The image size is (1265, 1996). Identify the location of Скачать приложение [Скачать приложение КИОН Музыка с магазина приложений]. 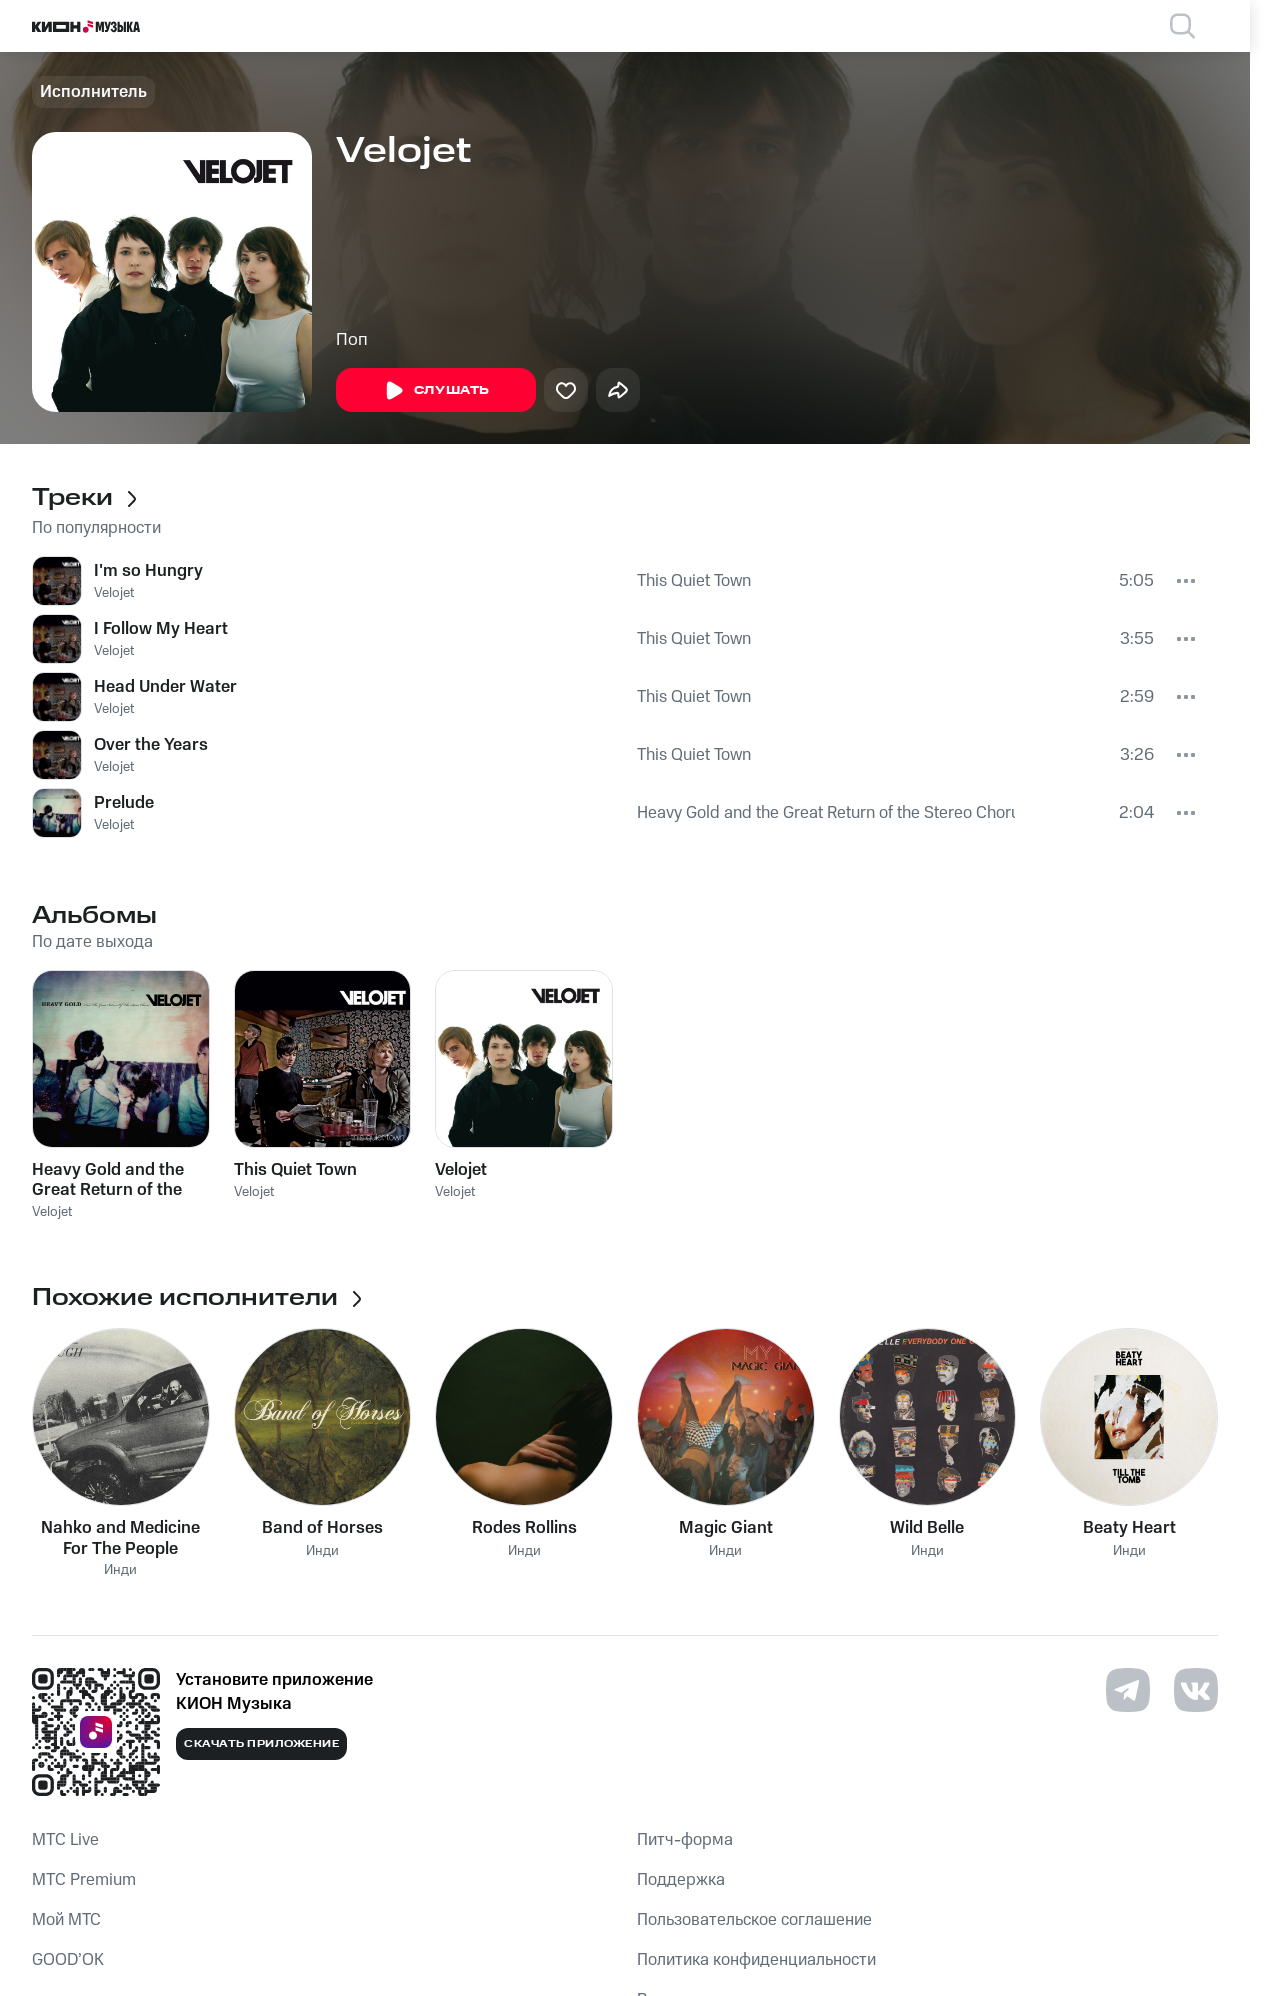
(261, 1744).